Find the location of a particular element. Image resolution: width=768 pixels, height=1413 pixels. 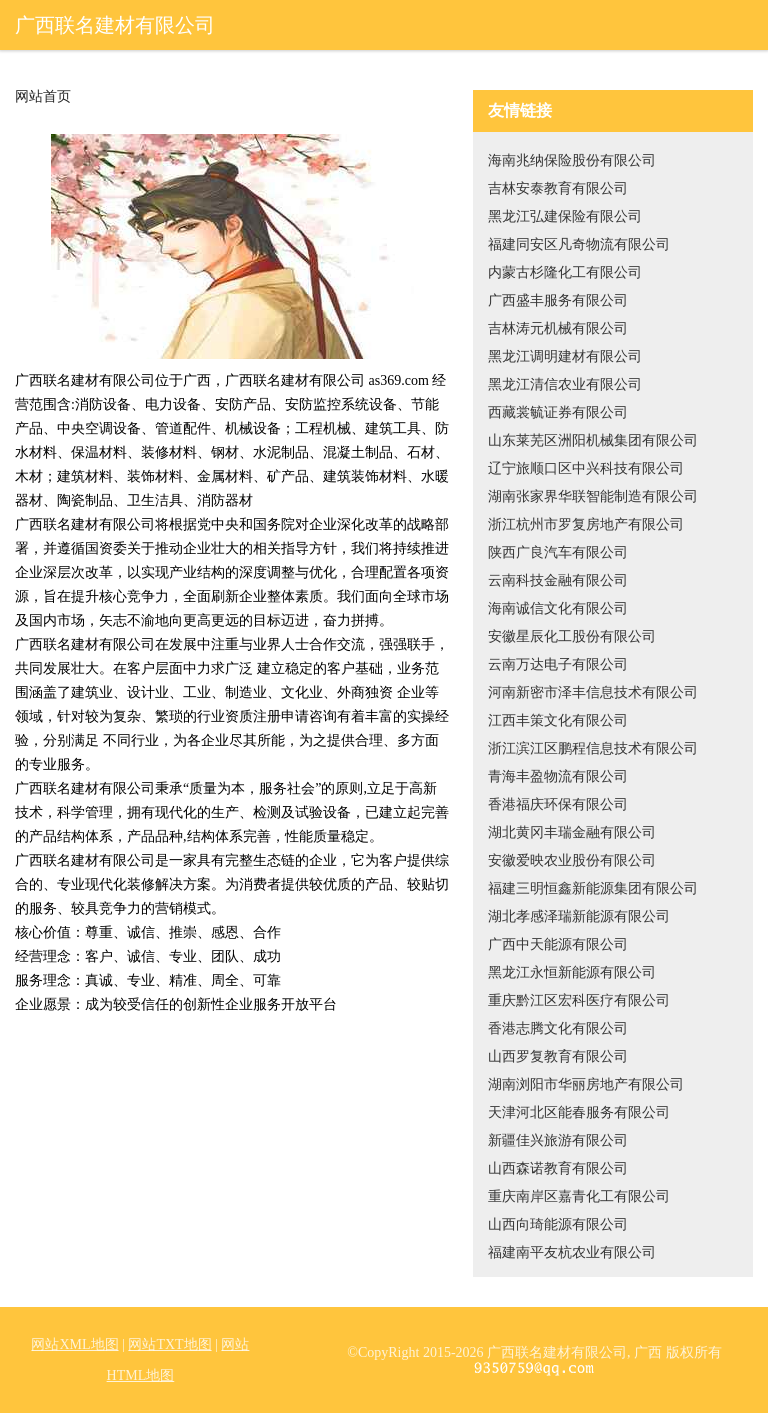

山东莱芜区洲阳机械集团有限公司 is located at coordinates (593, 440).